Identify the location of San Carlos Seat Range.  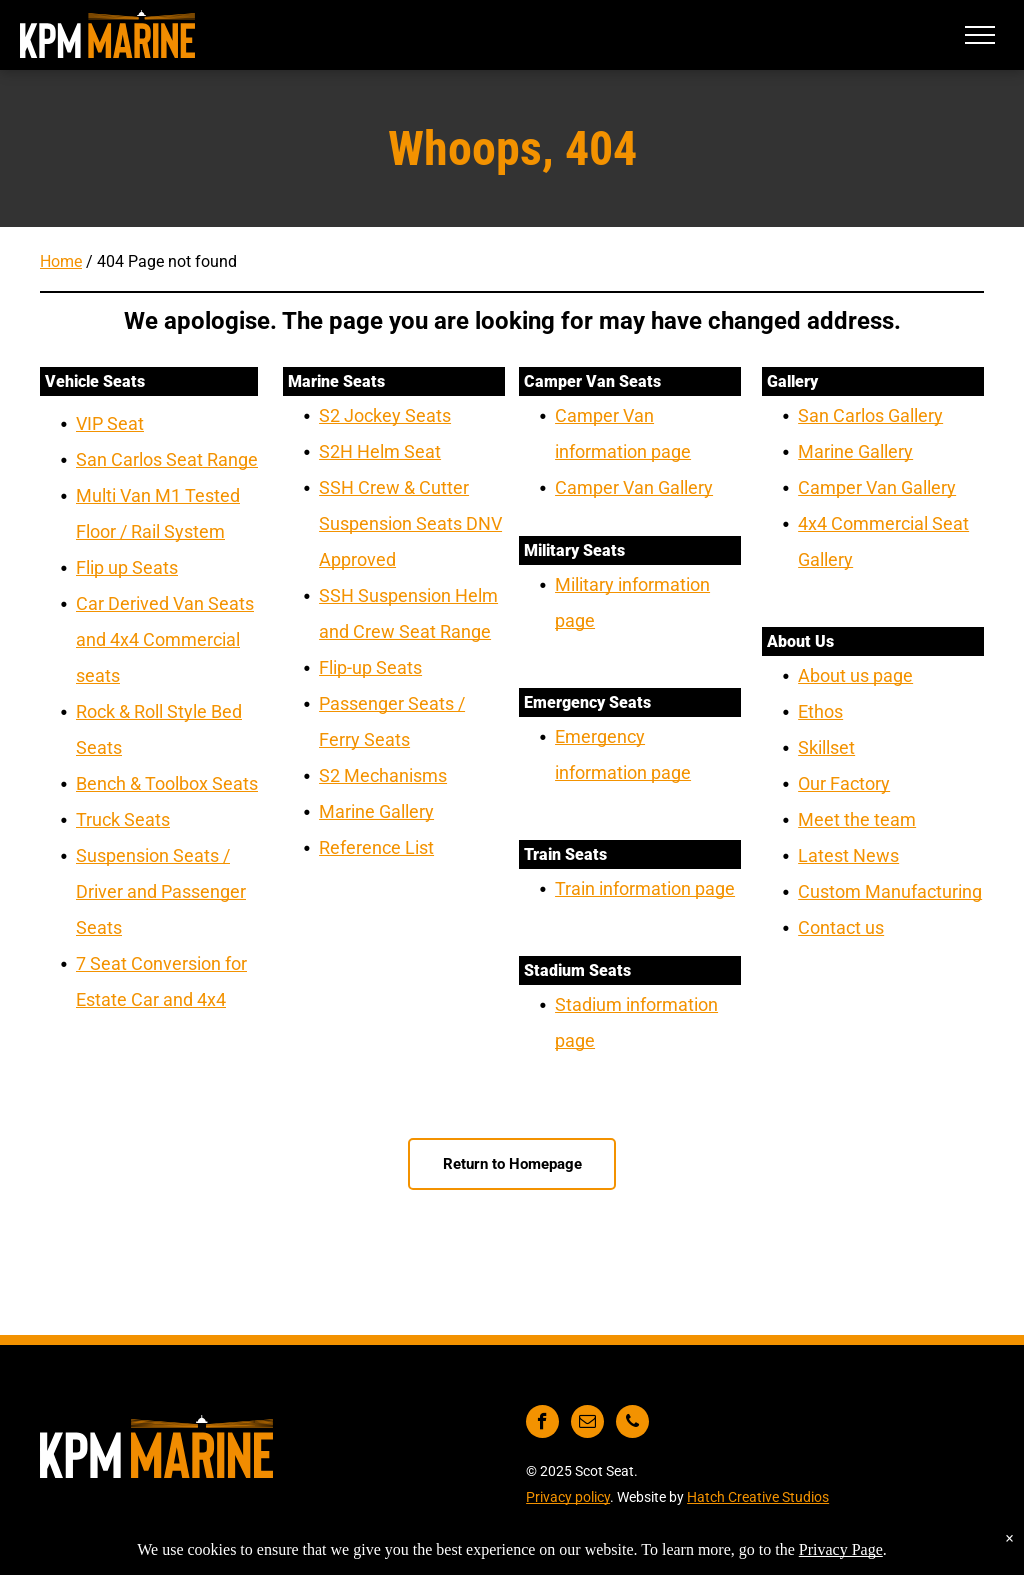
(167, 459).